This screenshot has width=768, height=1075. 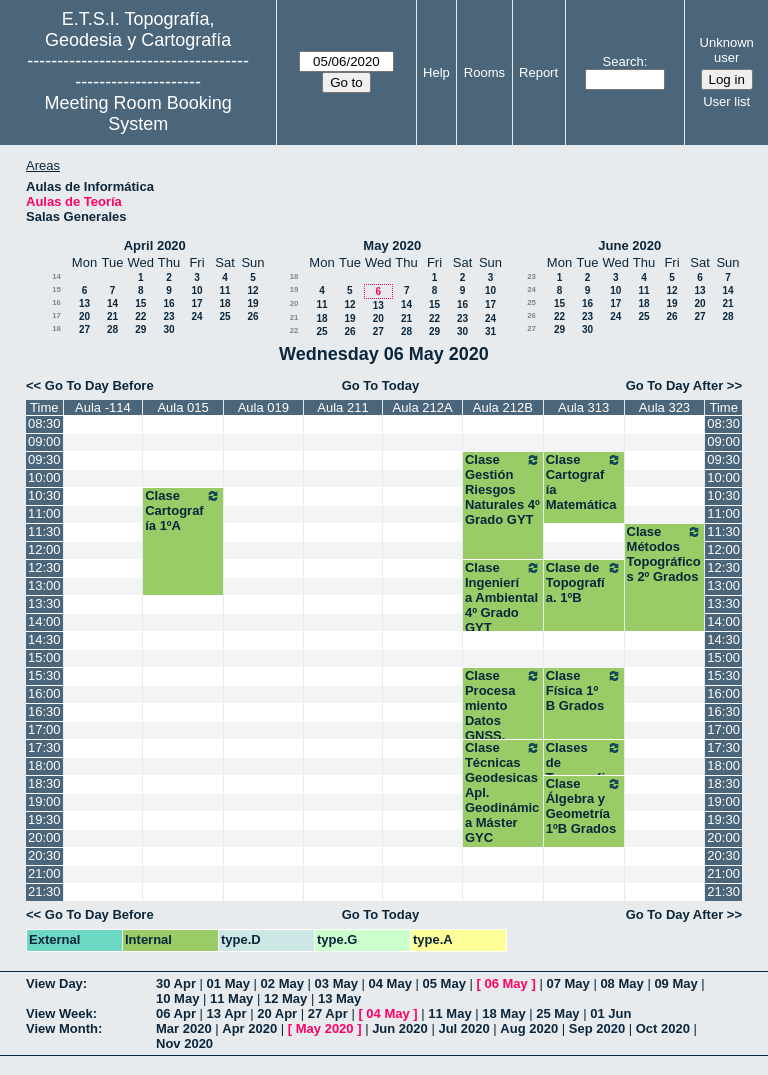 What do you see at coordinates (44, 531) in the screenshot?
I see `11:30` at bounding box center [44, 531].